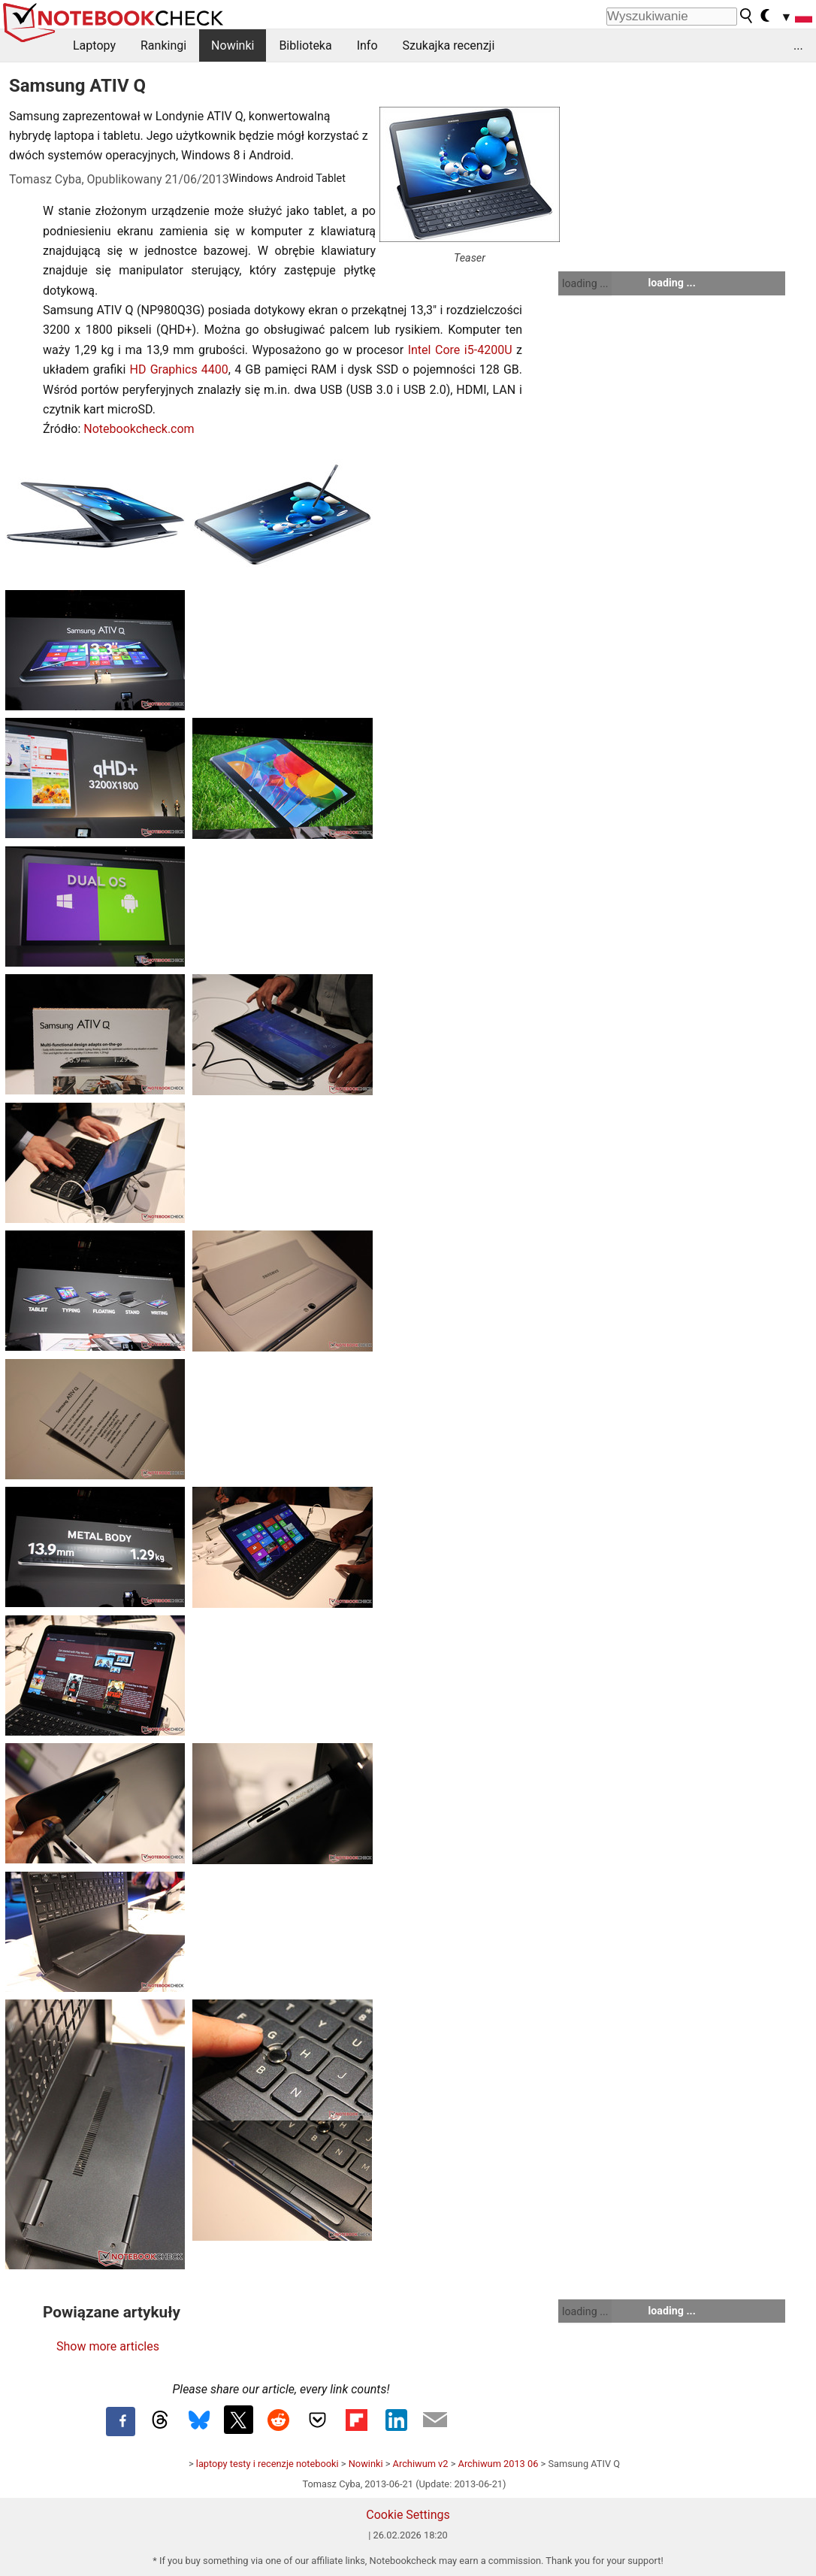 The height and width of the screenshot is (2576, 816). What do you see at coordinates (107, 2346) in the screenshot?
I see `Show more articles` at bounding box center [107, 2346].